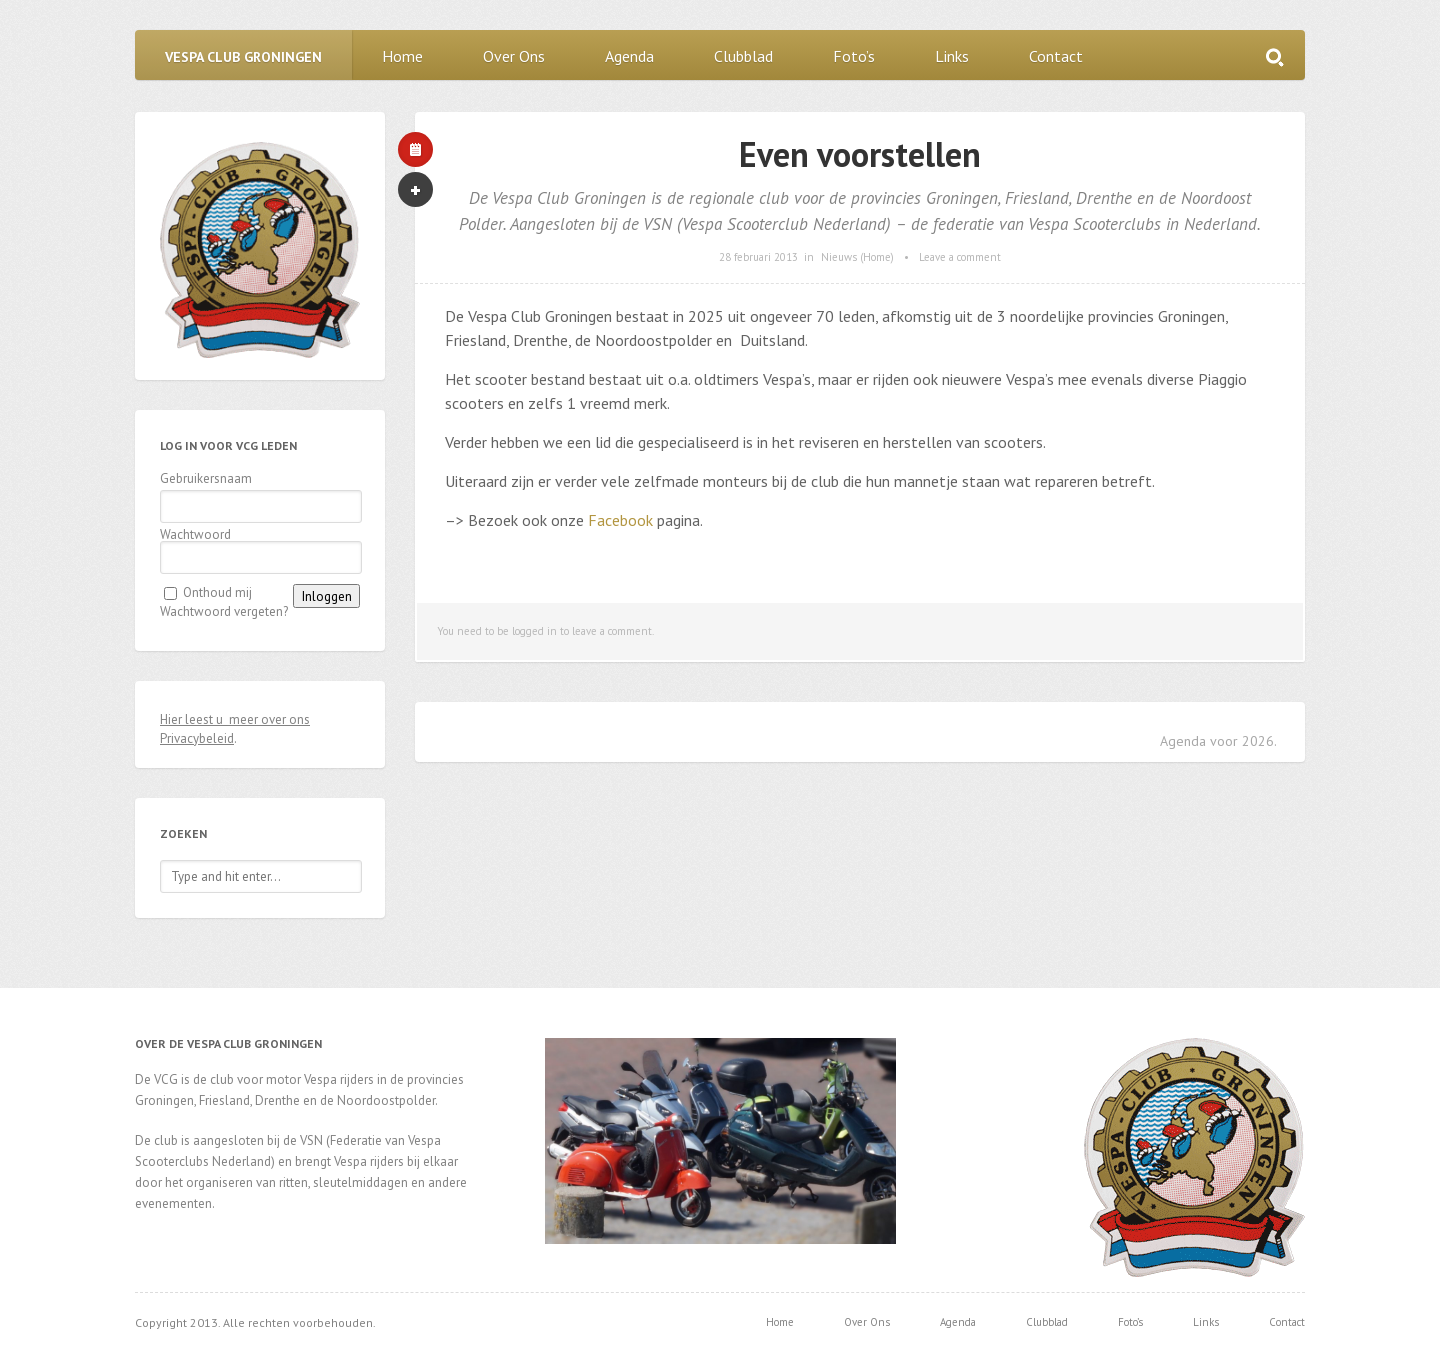 The width and height of the screenshot is (1440, 1372). What do you see at coordinates (1218, 741) in the screenshot?
I see `Agenda voor 2026.` at bounding box center [1218, 741].